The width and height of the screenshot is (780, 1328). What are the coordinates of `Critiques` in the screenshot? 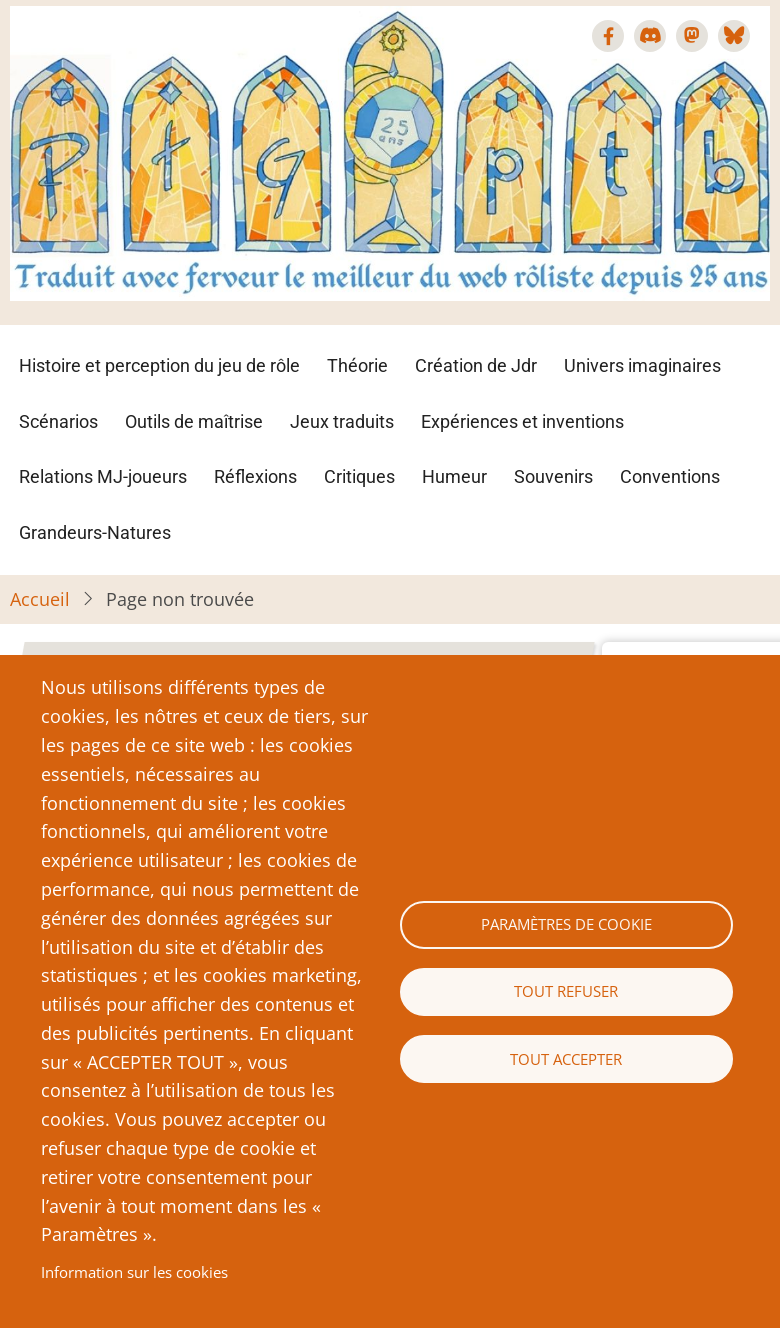 It's located at (359, 476).